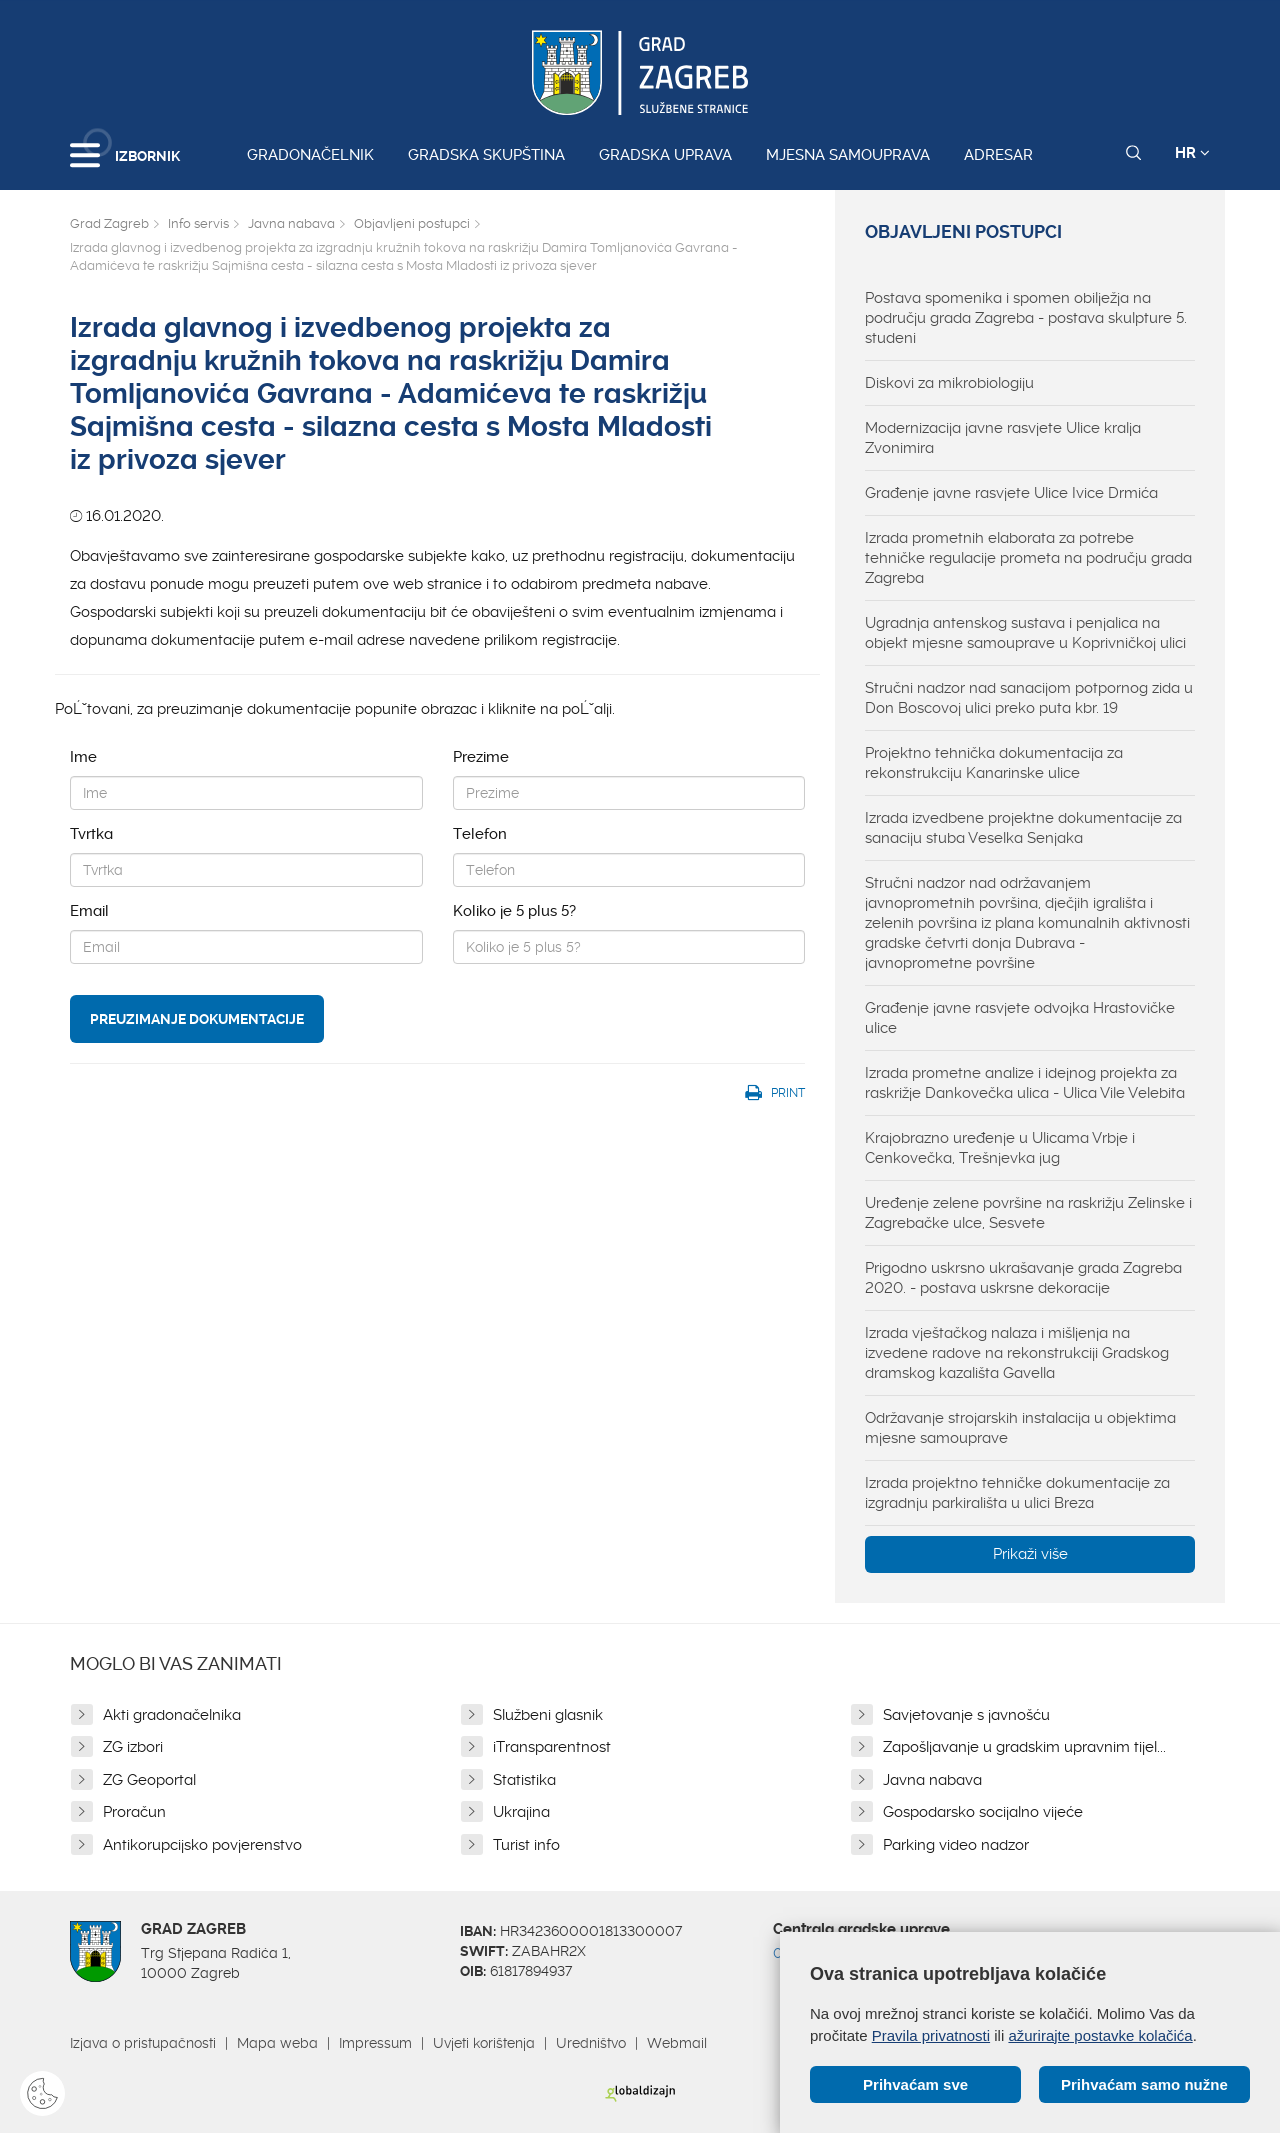 Image resolution: width=1280 pixels, height=2133 pixels. Describe the element at coordinates (956, 1845) in the screenshot. I see `Parking video nadzor` at that location.